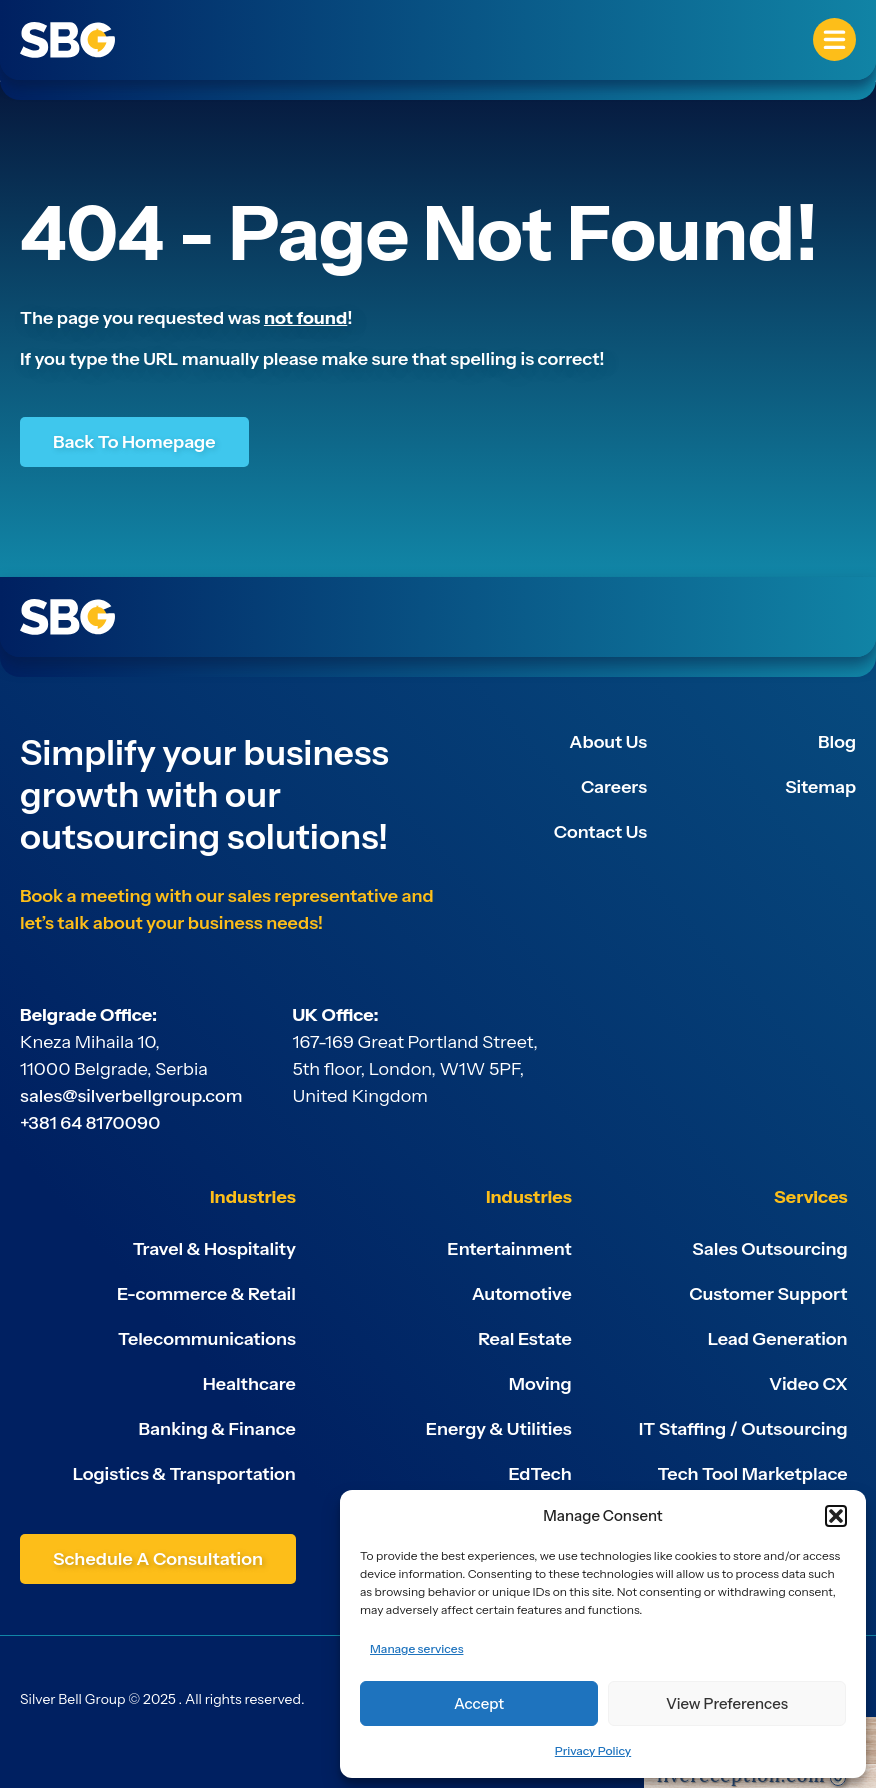  What do you see at coordinates (479, 1703) in the screenshot?
I see `Accept` at bounding box center [479, 1703].